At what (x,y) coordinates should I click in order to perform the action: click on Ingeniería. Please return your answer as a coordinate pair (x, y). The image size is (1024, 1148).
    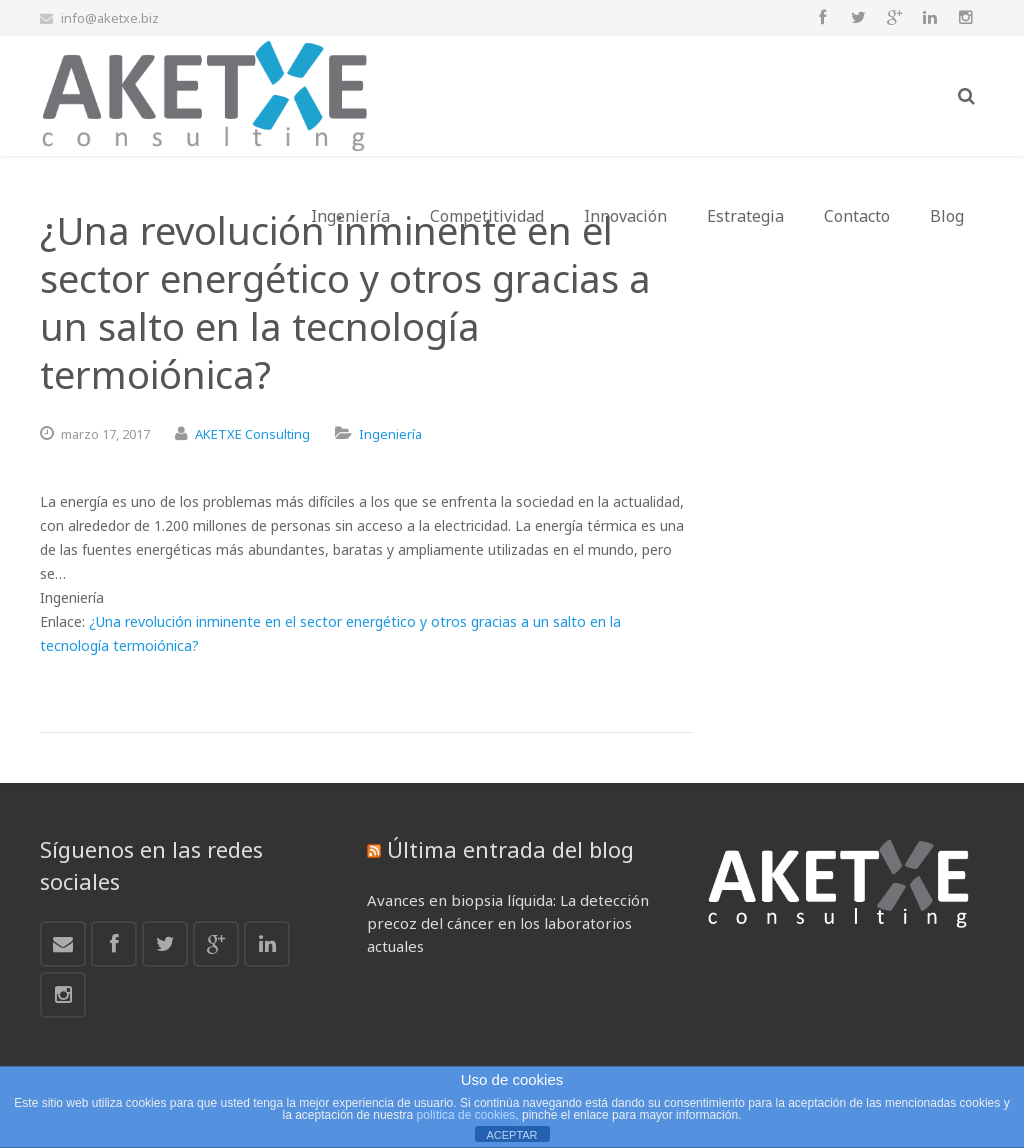
    Looking at the image, I should click on (390, 434).